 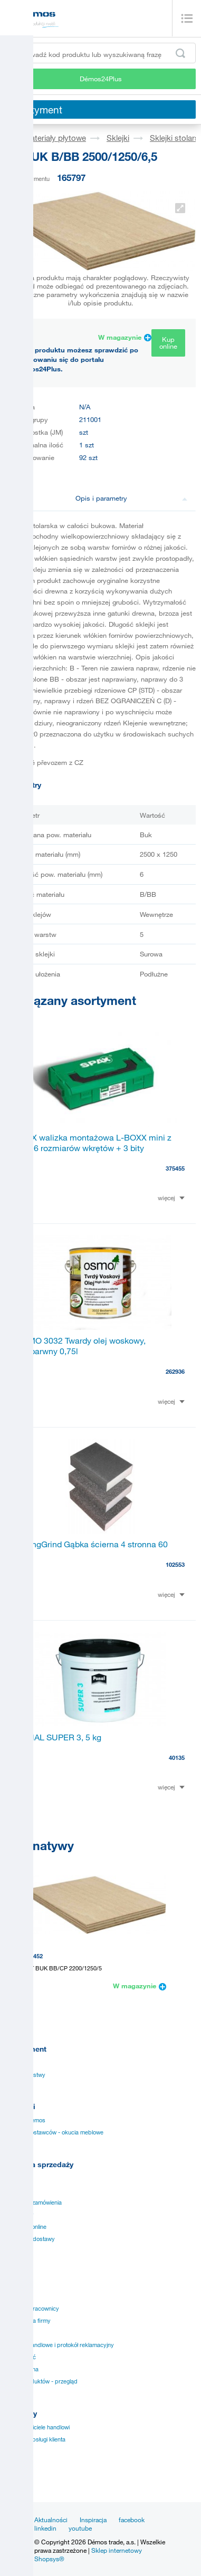 What do you see at coordinates (13, 2451) in the screenshot?
I see `TULIP` at bounding box center [13, 2451].